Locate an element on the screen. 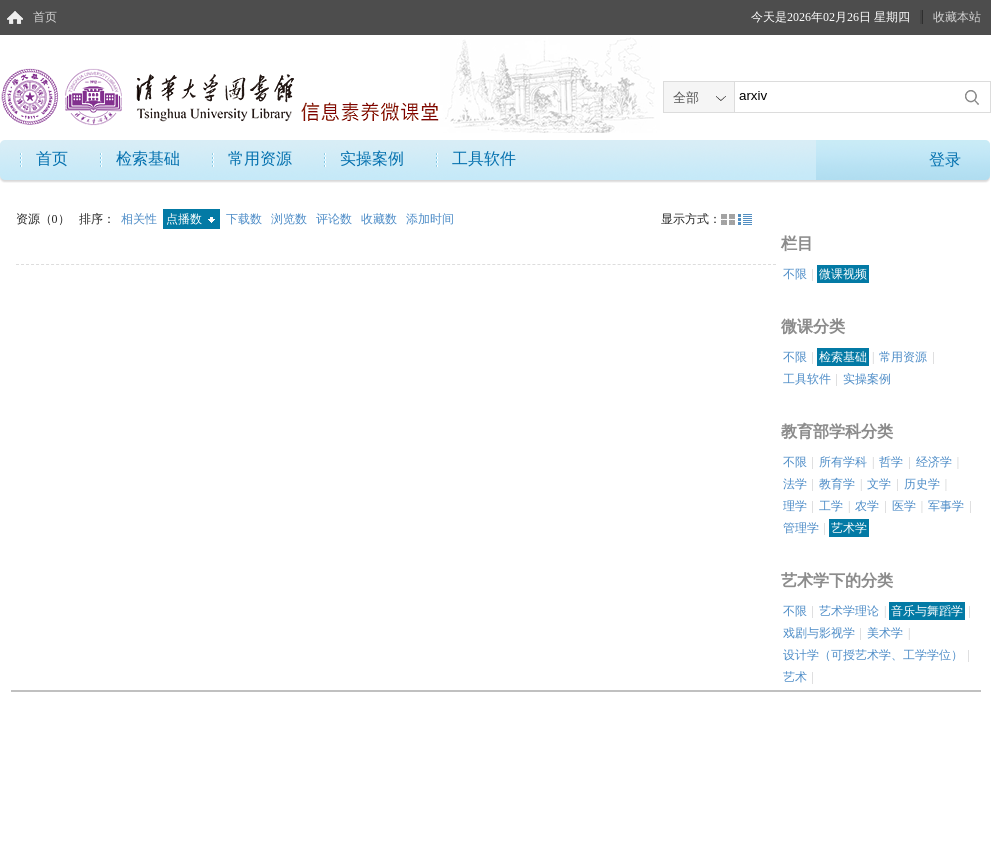 This screenshot has width=991, height=849. 所有学科 is located at coordinates (843, 462).